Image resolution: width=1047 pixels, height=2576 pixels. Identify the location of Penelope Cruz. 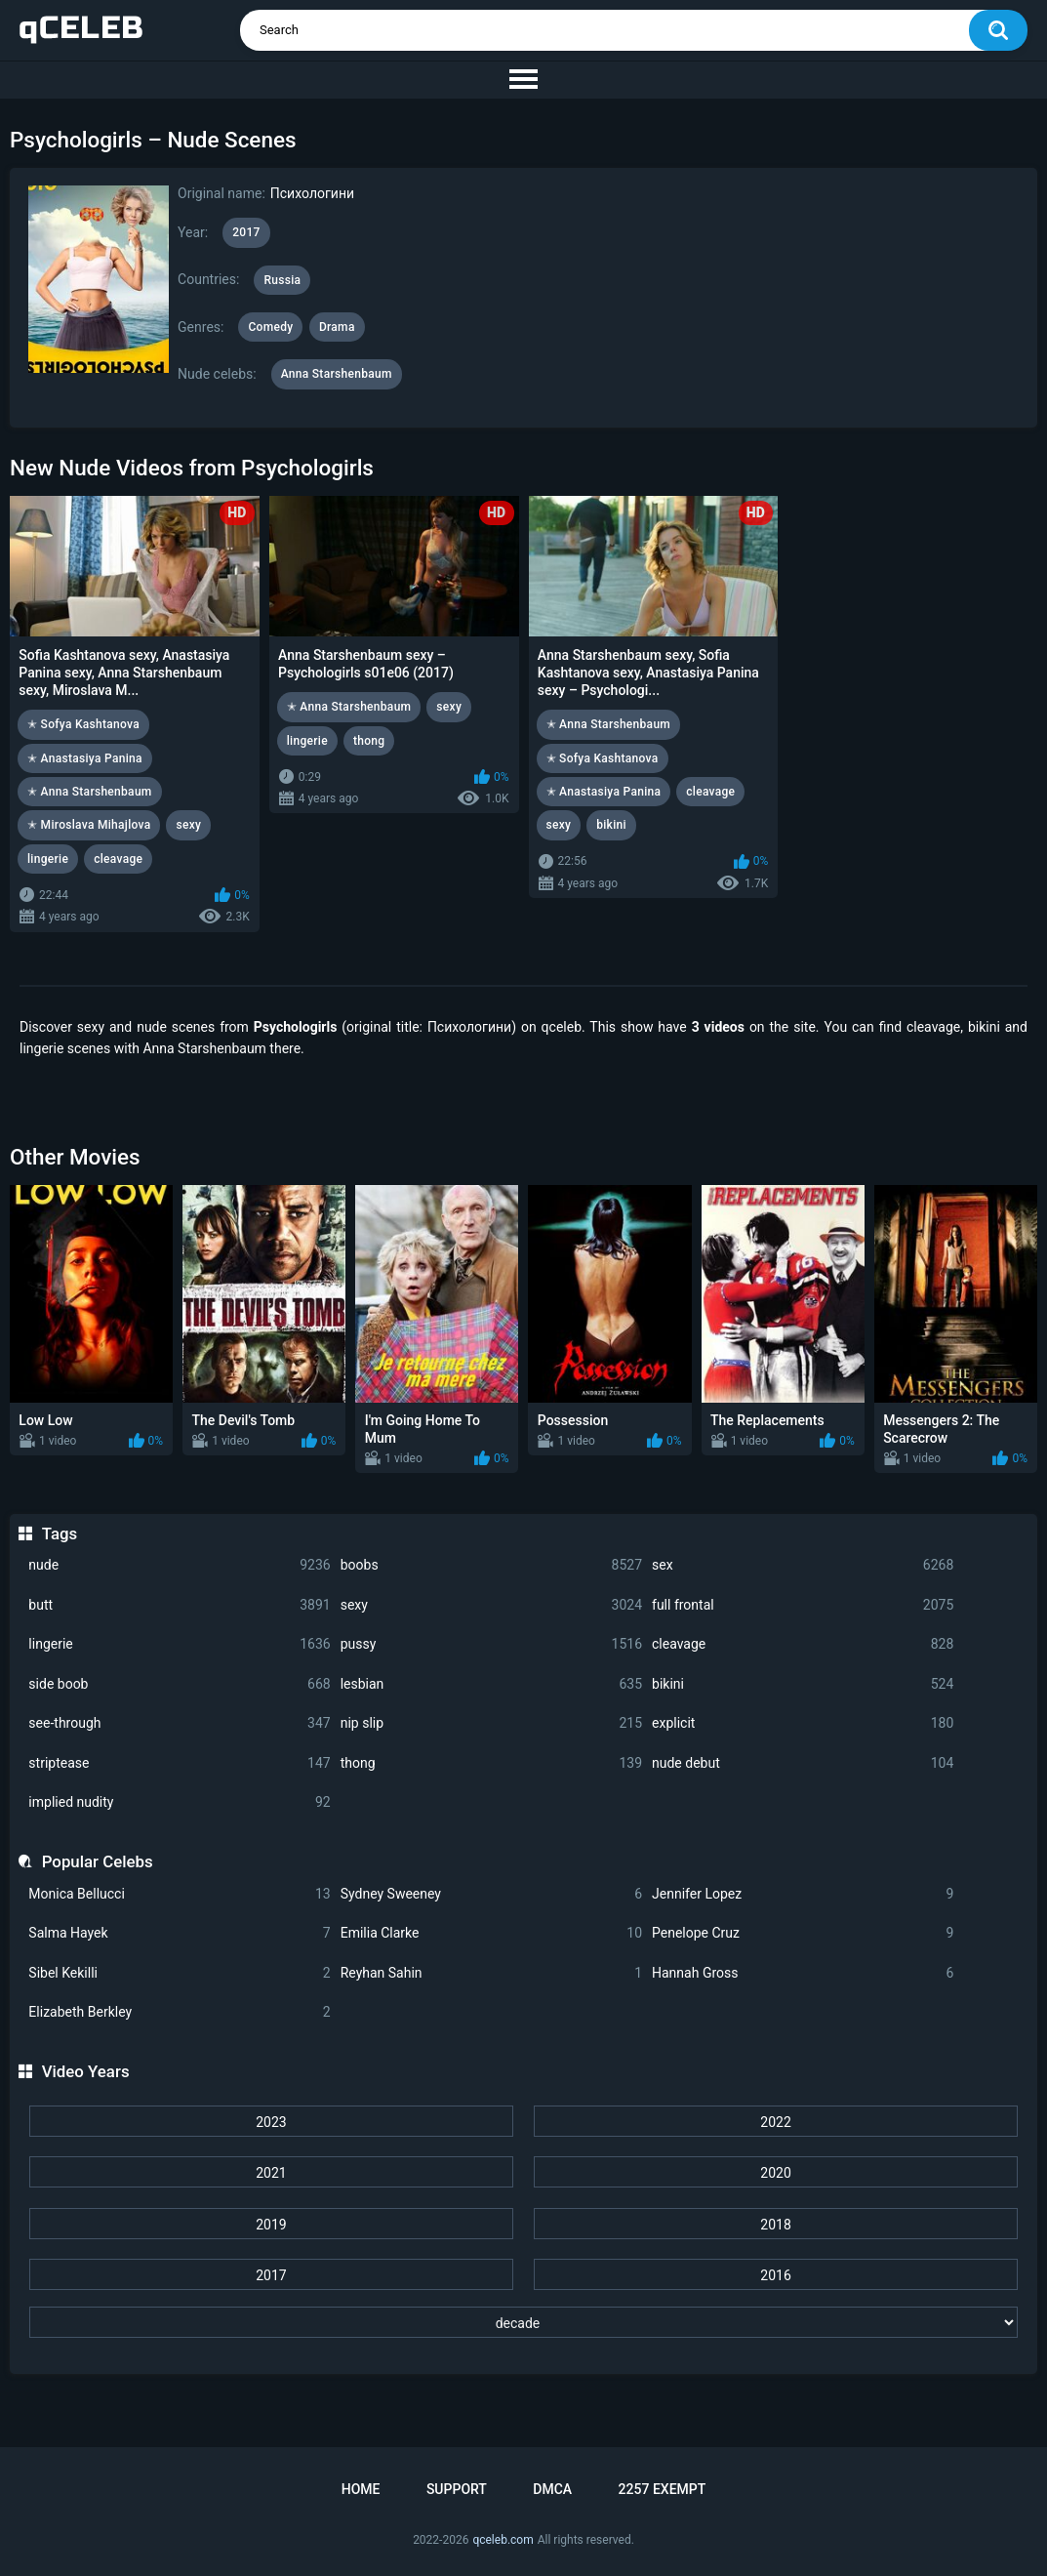
(802, 1933).